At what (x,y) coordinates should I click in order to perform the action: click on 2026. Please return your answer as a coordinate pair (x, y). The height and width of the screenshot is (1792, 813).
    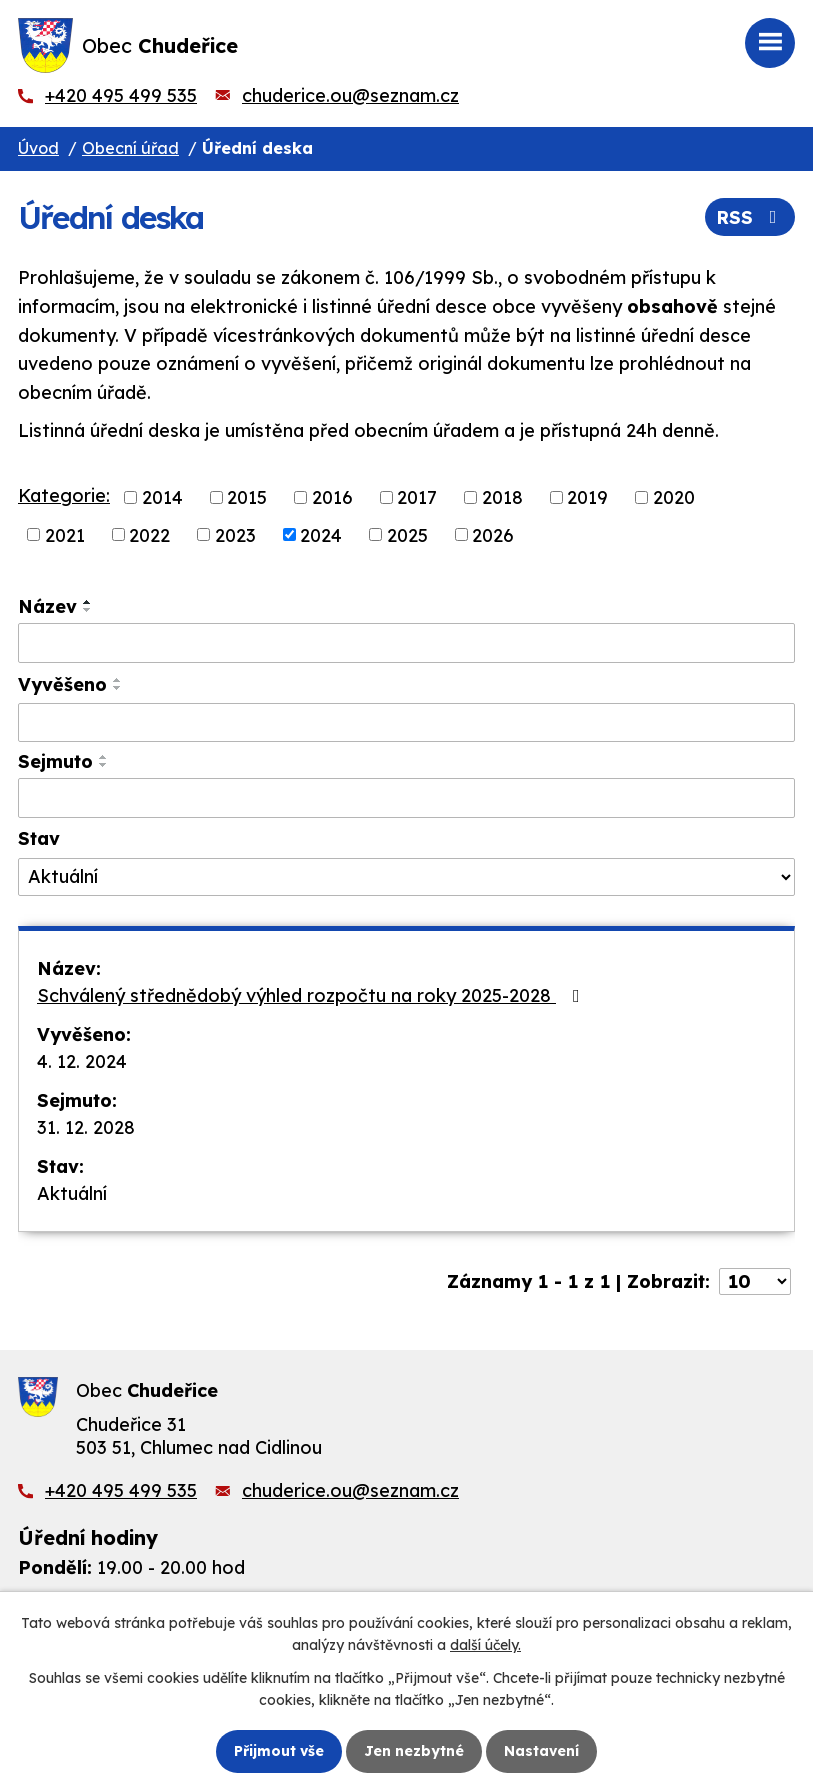
    Looking at the image, I should click on (493, 534).